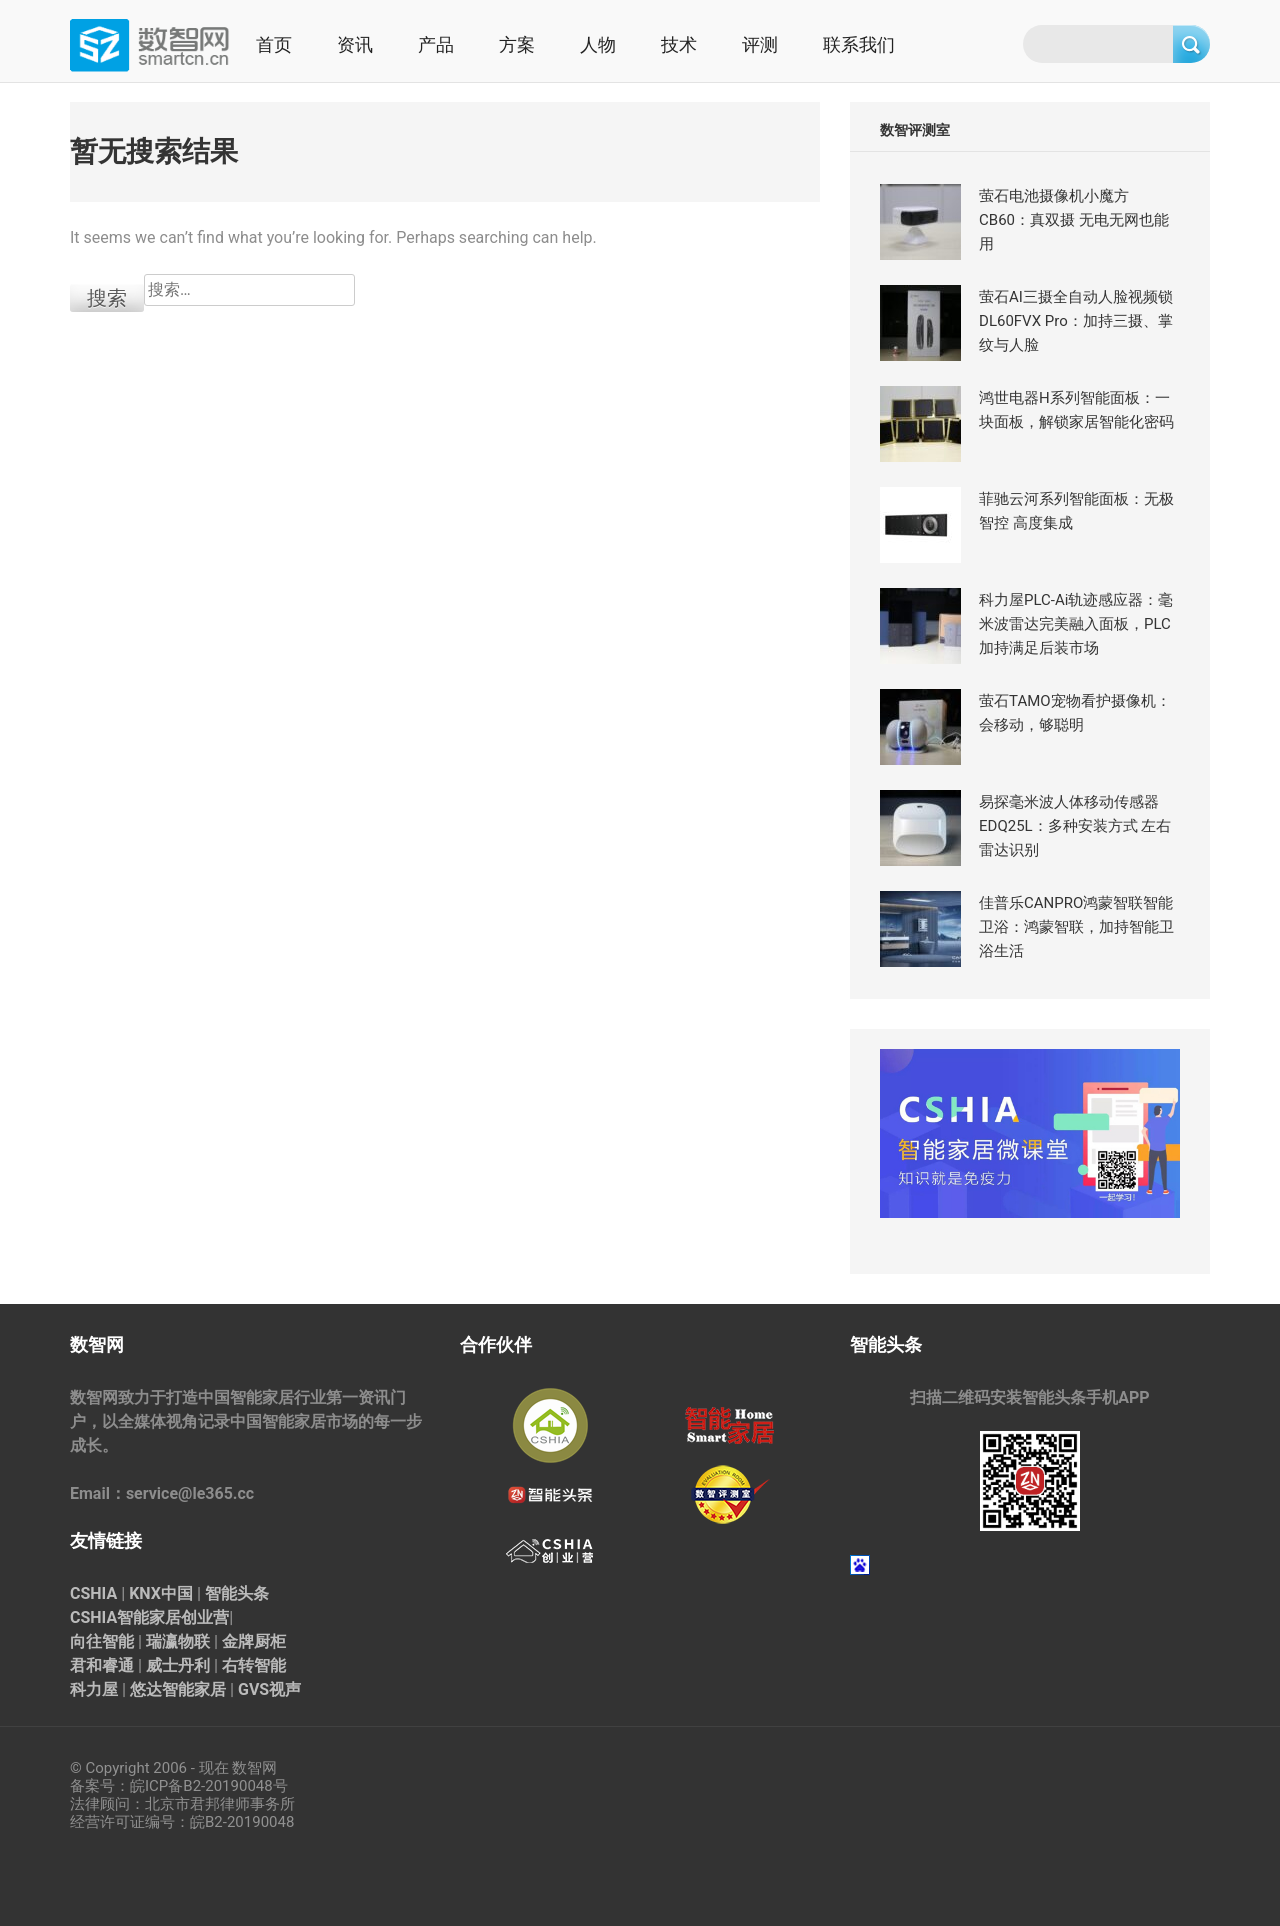  I want to click on 佳普乐CANPRO鸿蒙智联智能卫浴：鸿蒙智联，加持智能卫浴生活, so click(1076, 927).